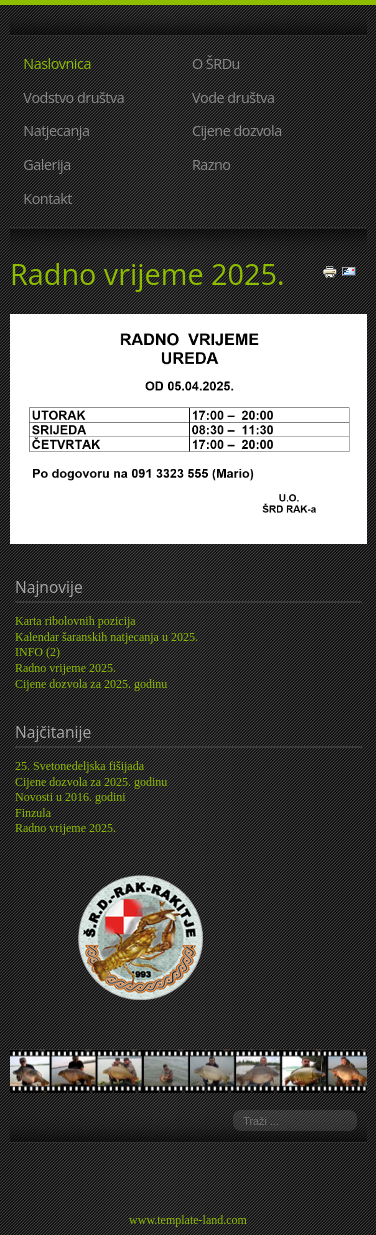  Describe the element at coordinates (211, 164) in the screenshot. I see `Razno` at that location.